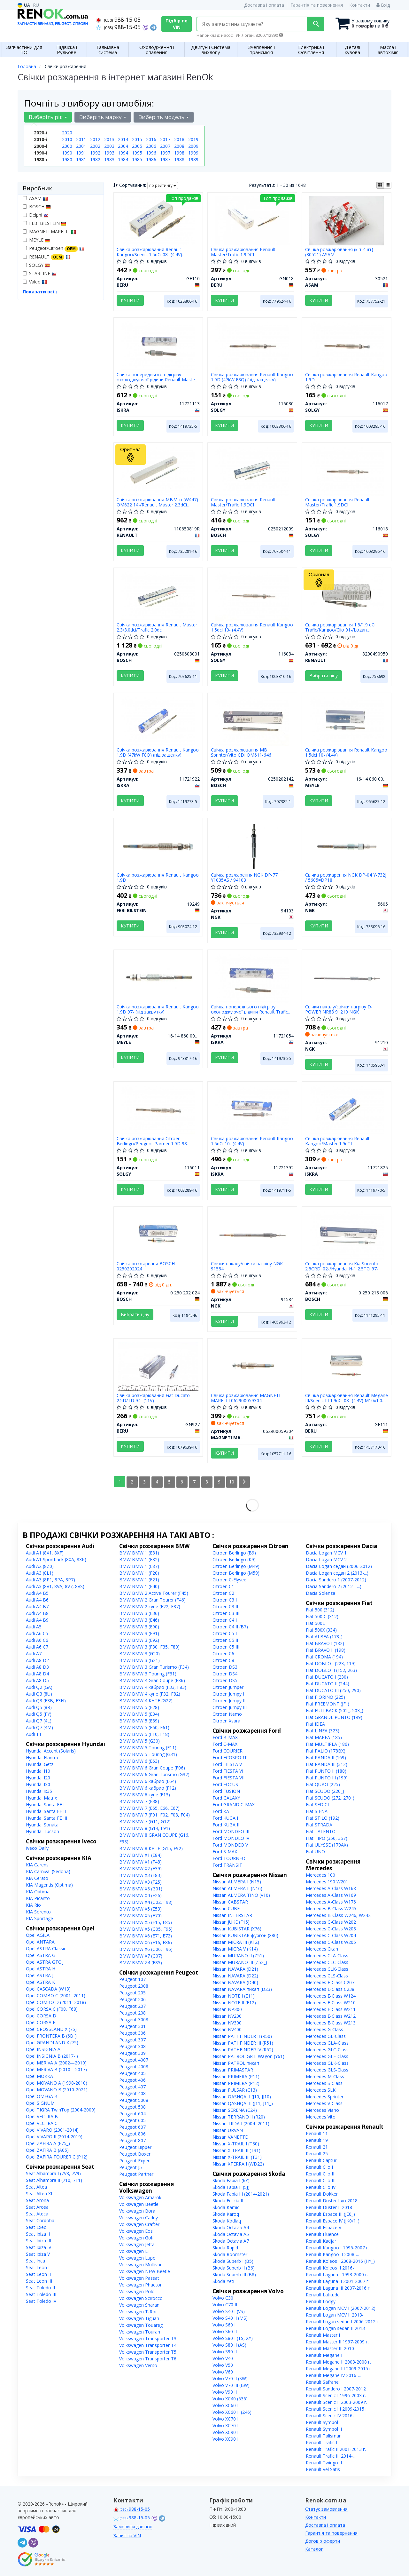 Image resolution: width=409 pixels, height=2576 pixels. I want to click on BMW BMW X7 (G07), so click(140, 1956).